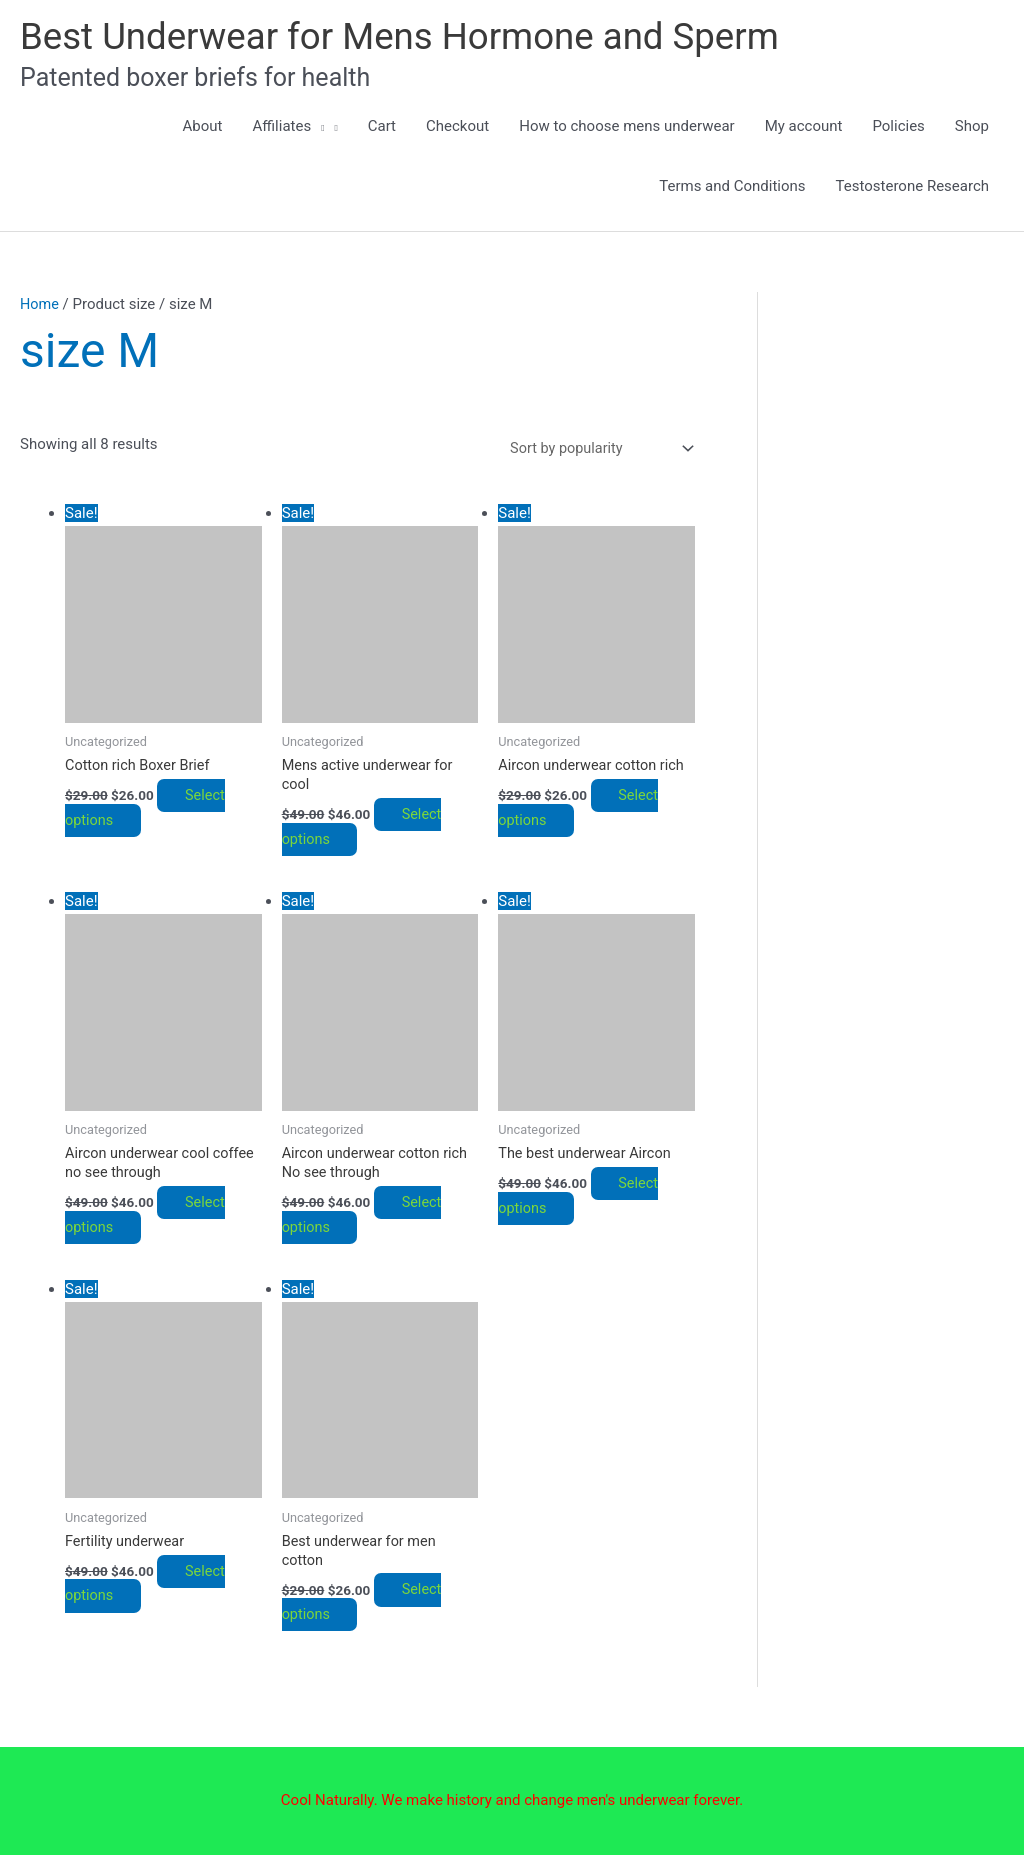 The width and height of the screenshot is (1024, 1864). I want to click on Terms and Conditions, so click(732, 188).